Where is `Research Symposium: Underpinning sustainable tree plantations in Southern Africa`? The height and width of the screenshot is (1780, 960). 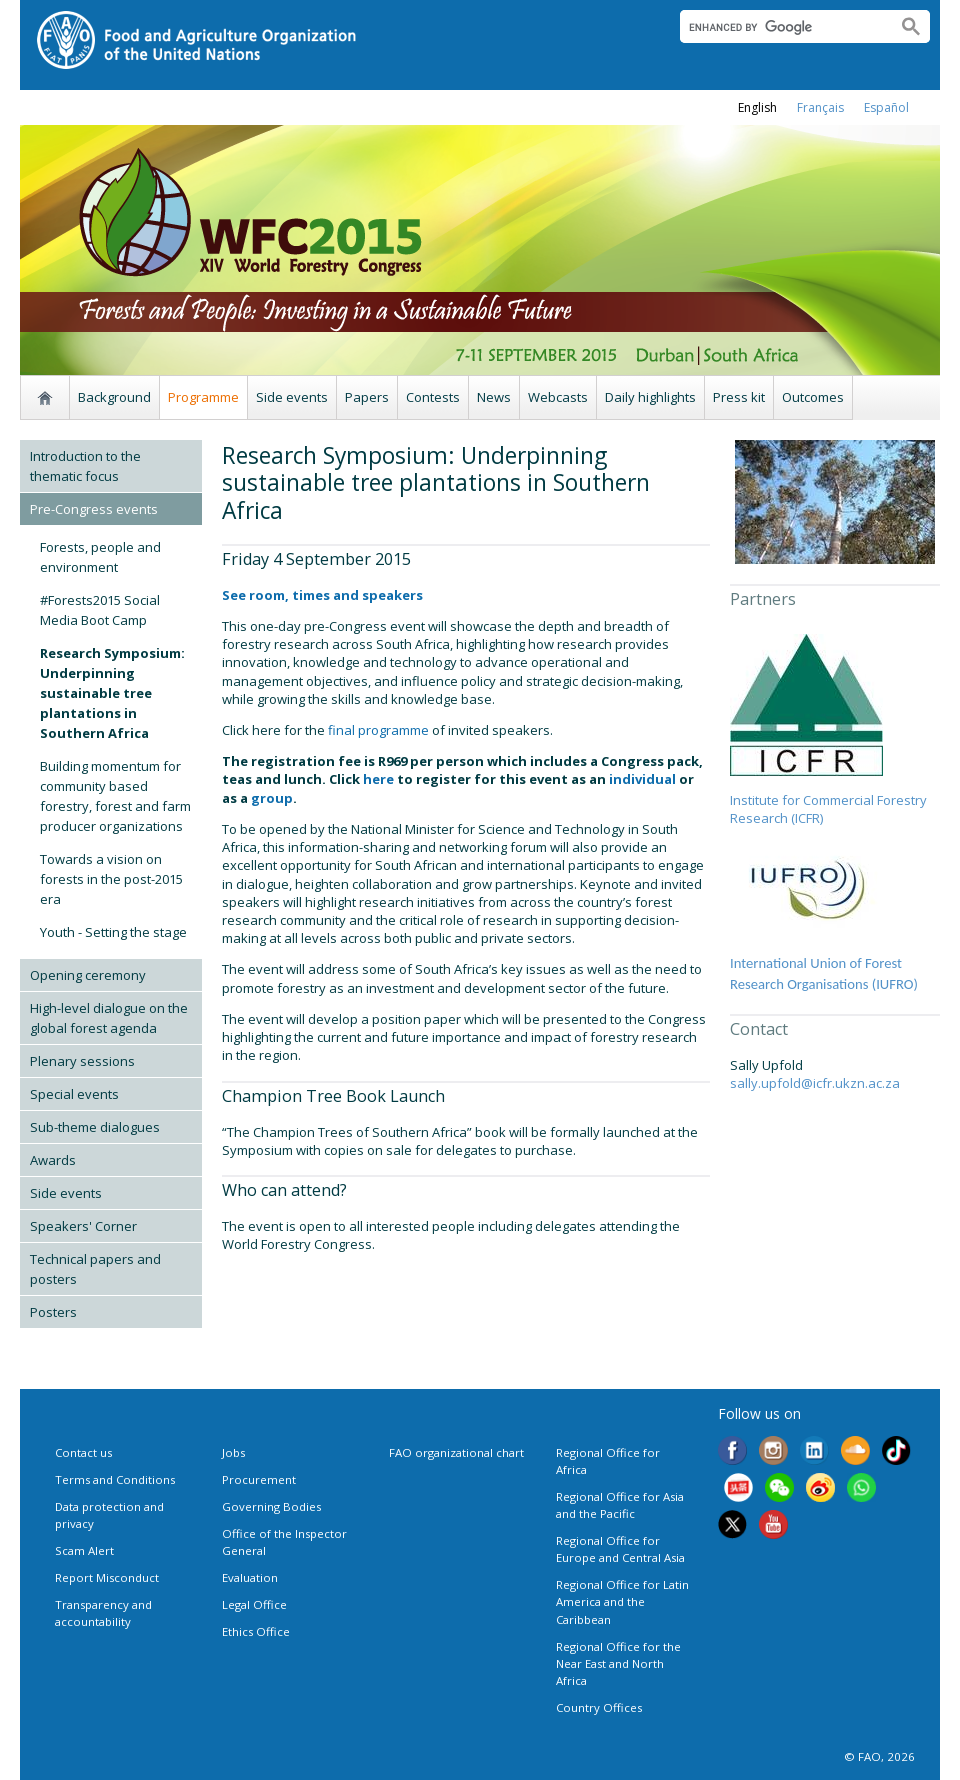 Research Symposium: Underpinning sustainable tree plantations in Southern Africa is located at coordinates (112, 693).